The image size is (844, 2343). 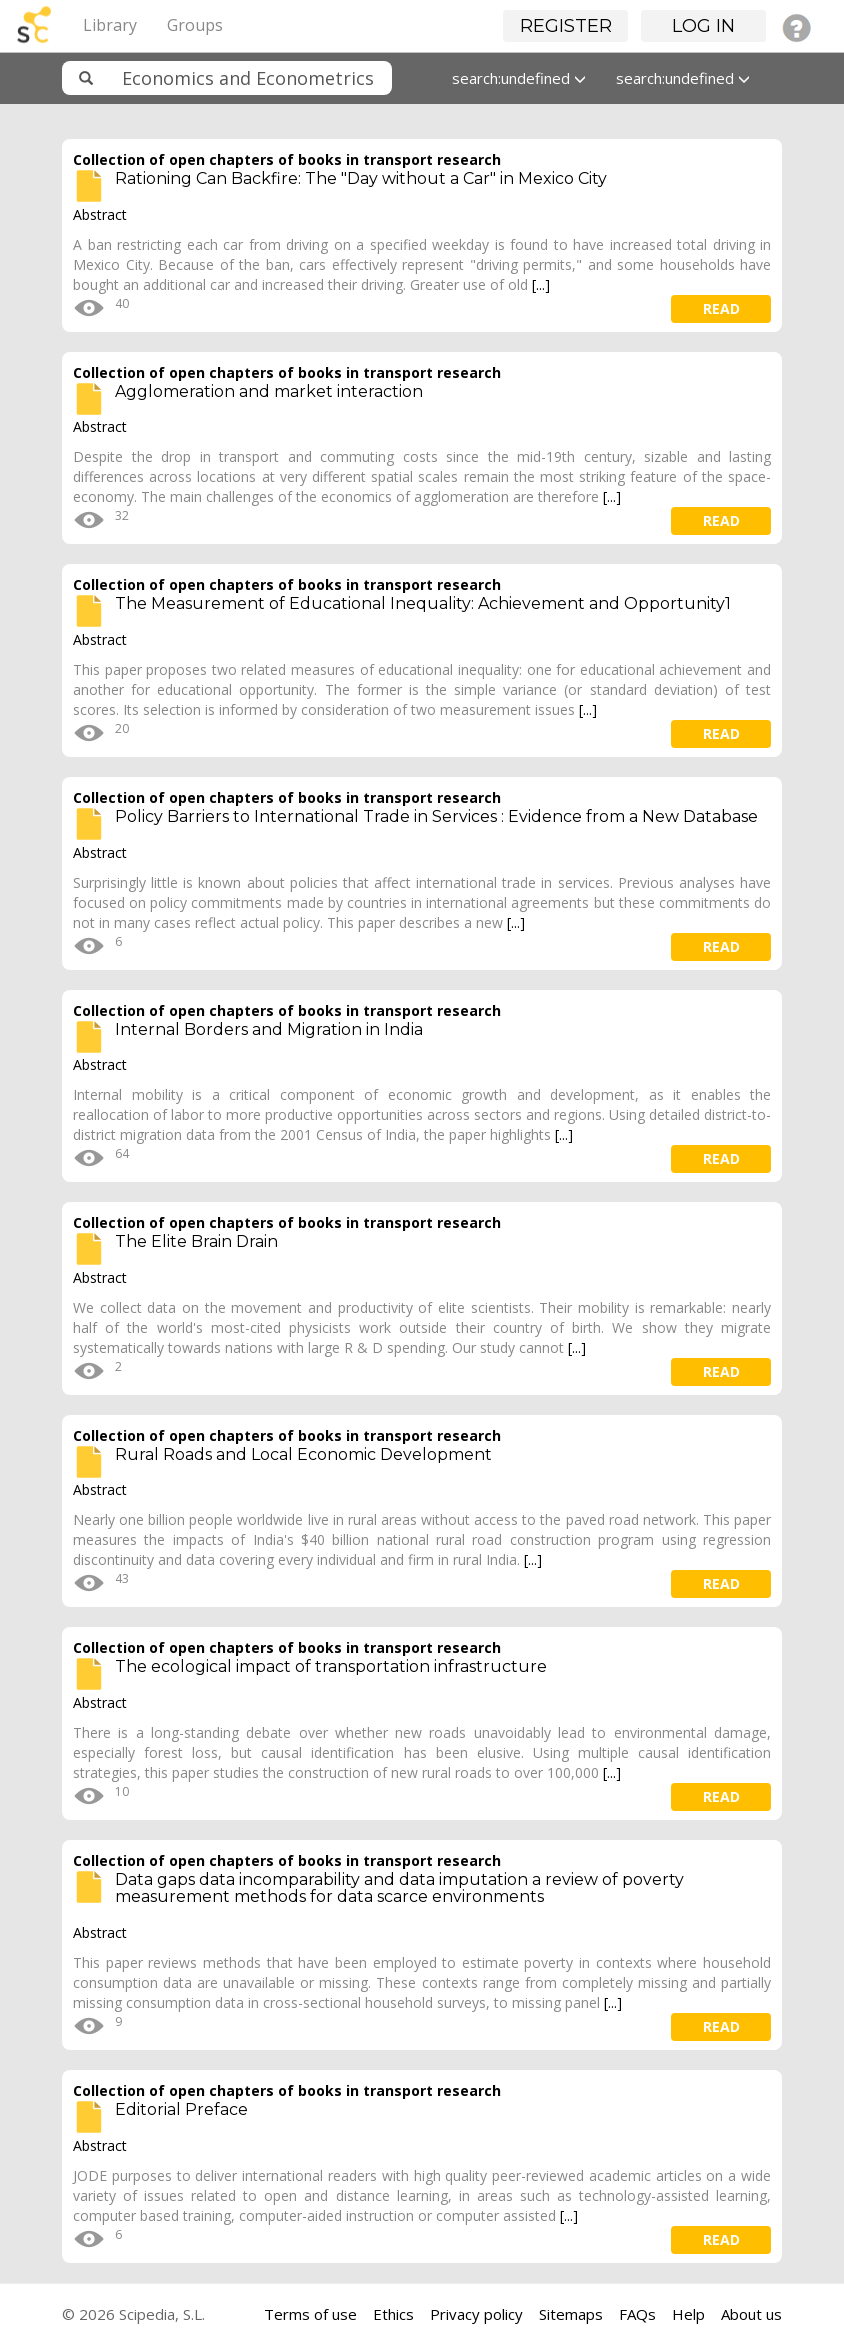 I want to click on read, so click(x=721, y=308).